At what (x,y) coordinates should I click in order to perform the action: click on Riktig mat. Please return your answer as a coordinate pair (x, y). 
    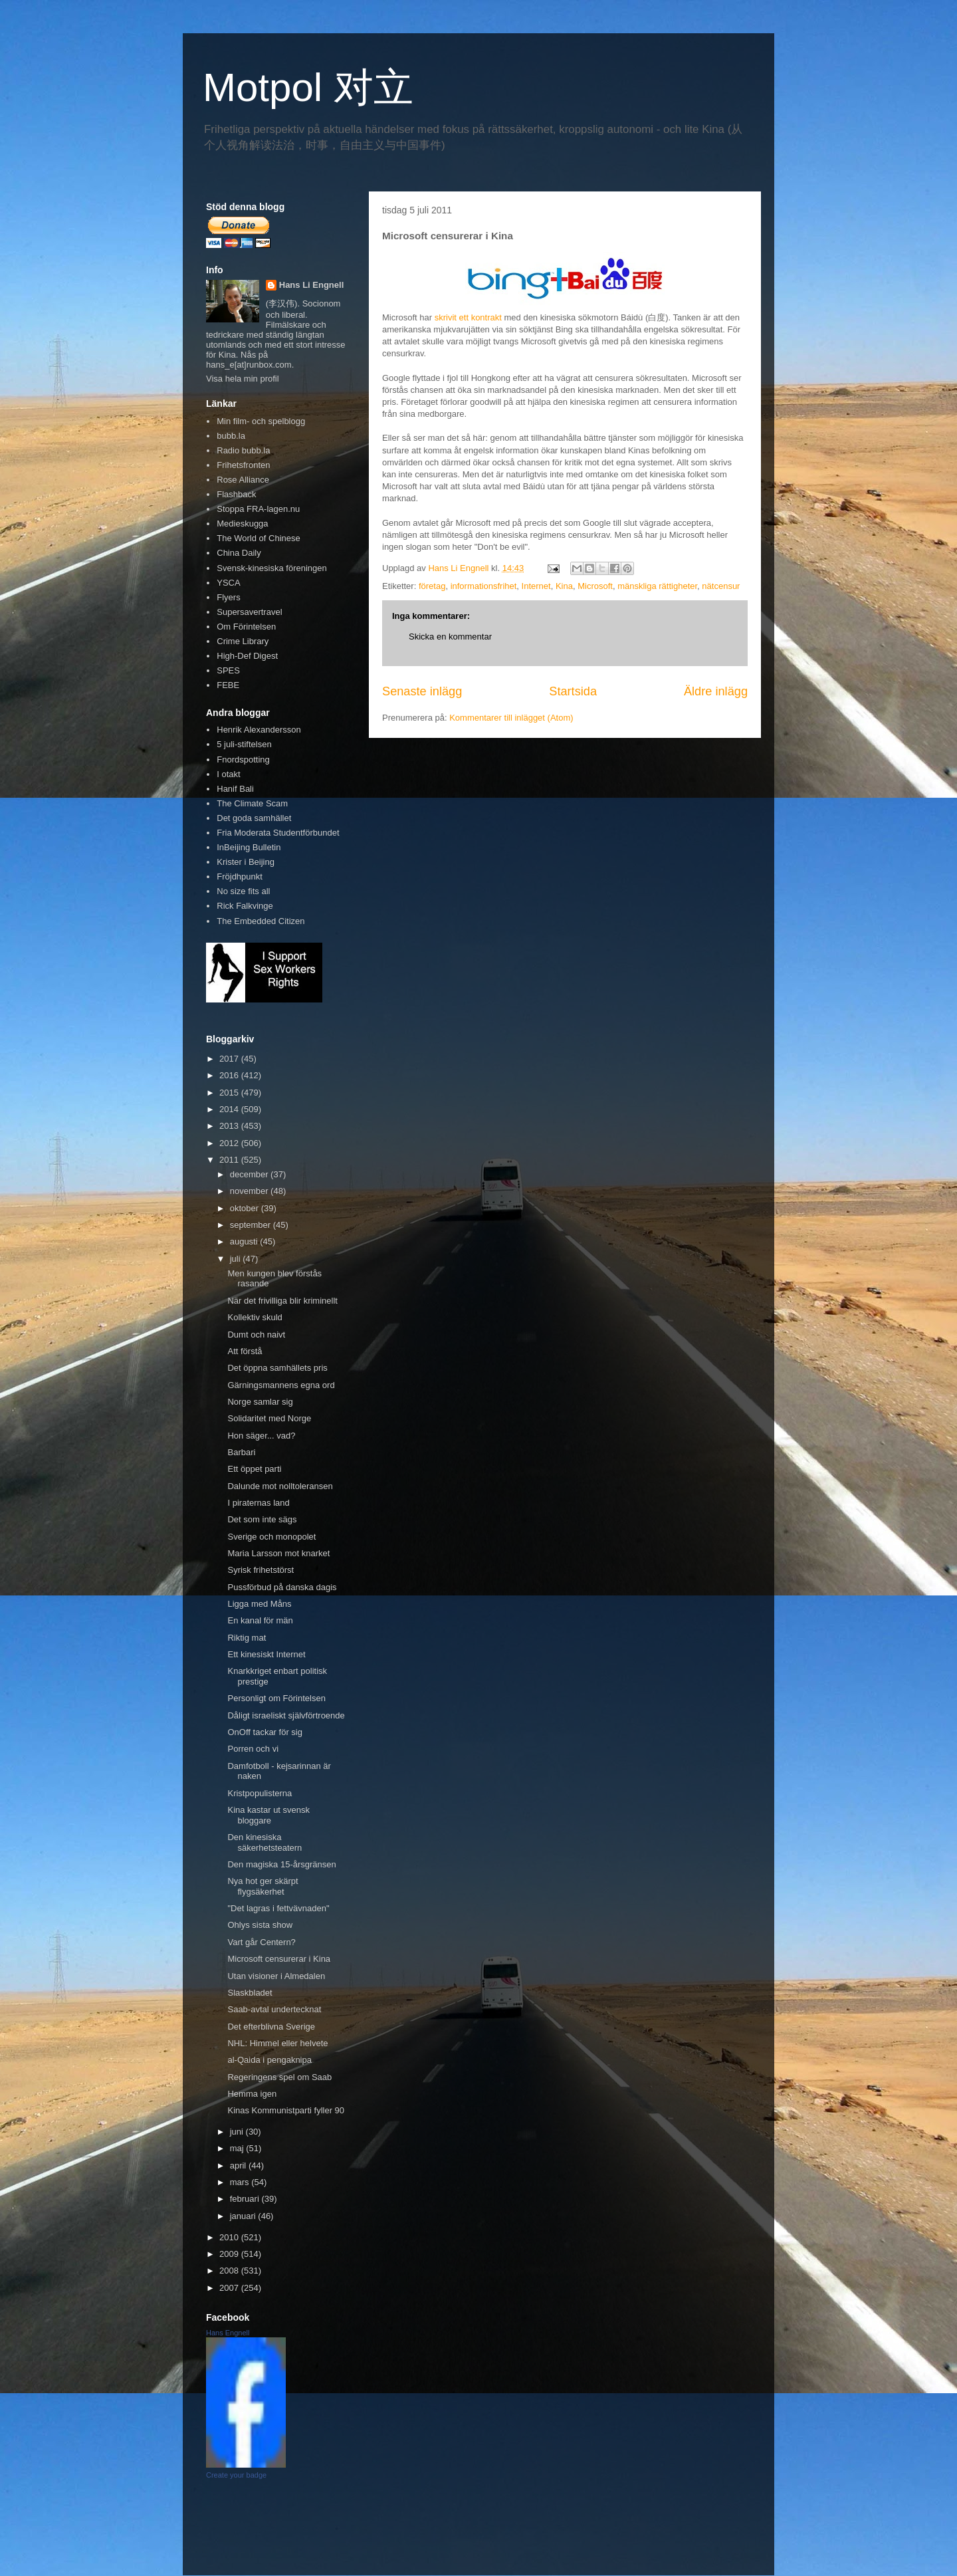
    Looking at the image, I should click on (246, 1638).